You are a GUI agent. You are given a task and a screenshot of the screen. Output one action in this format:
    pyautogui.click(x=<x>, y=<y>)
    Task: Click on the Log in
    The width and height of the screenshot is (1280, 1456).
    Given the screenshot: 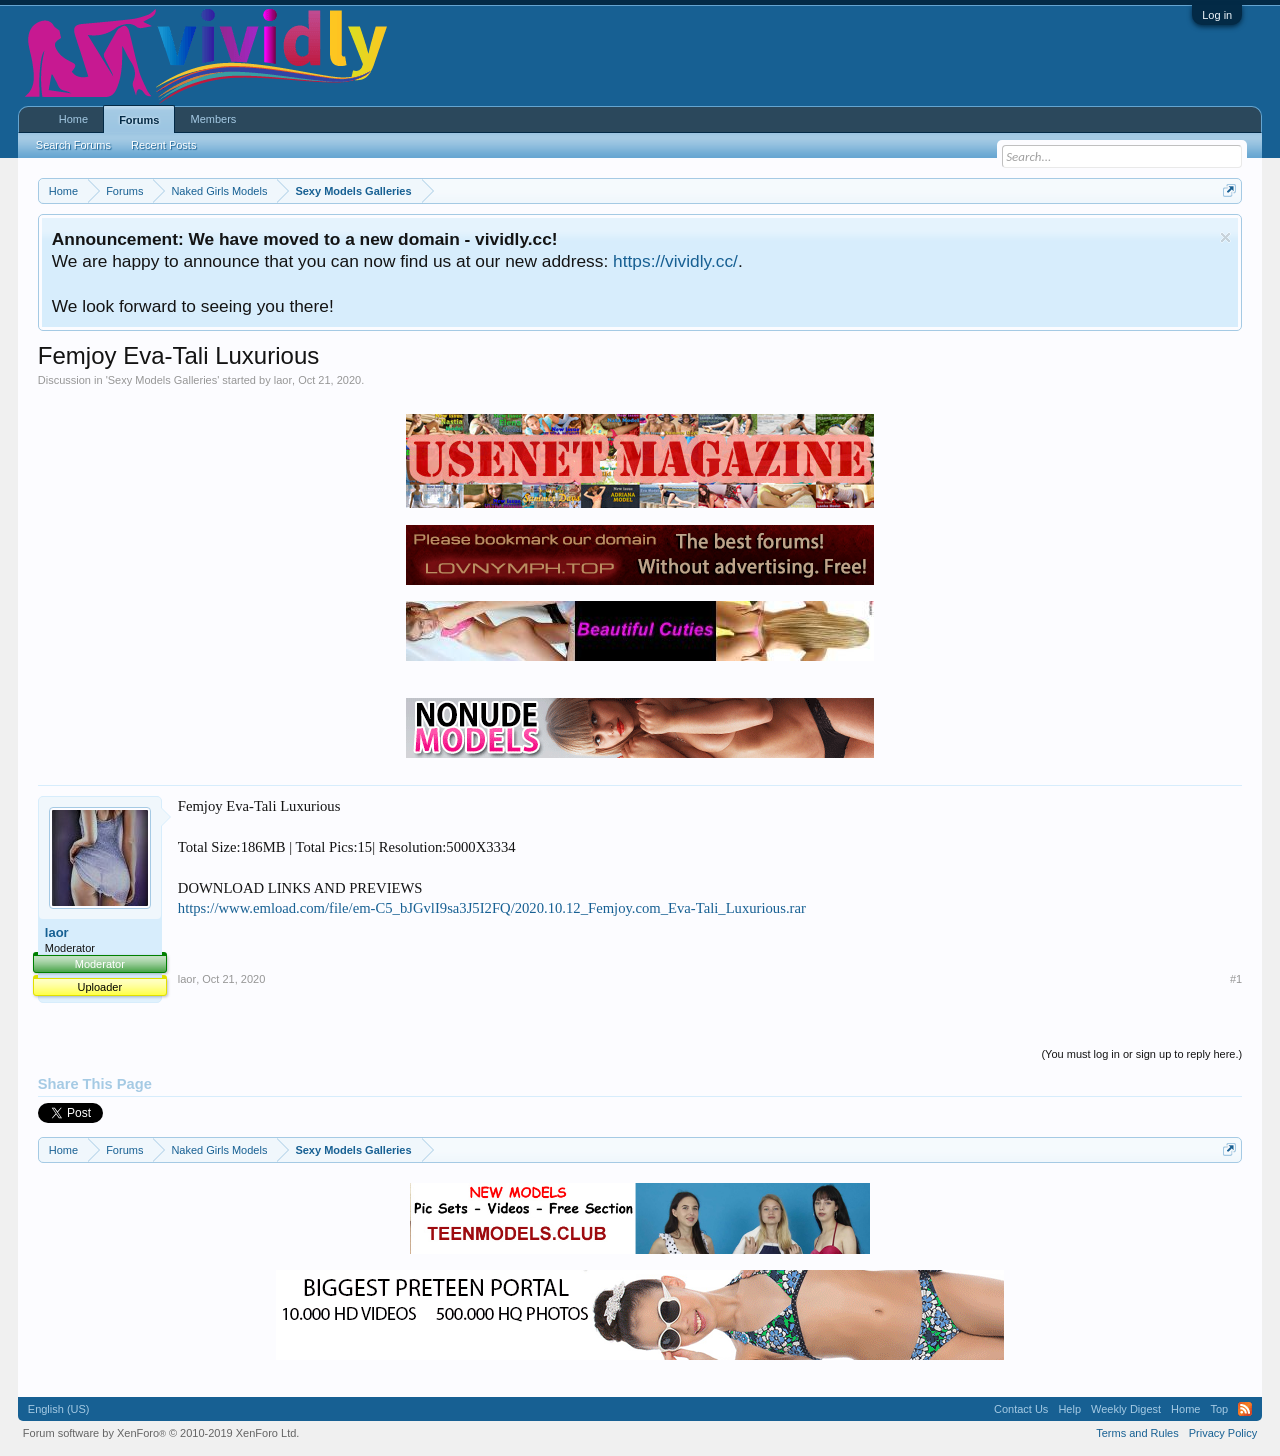 What is the action you would take?
    pyautogui.click(x=1217, y=15)
    